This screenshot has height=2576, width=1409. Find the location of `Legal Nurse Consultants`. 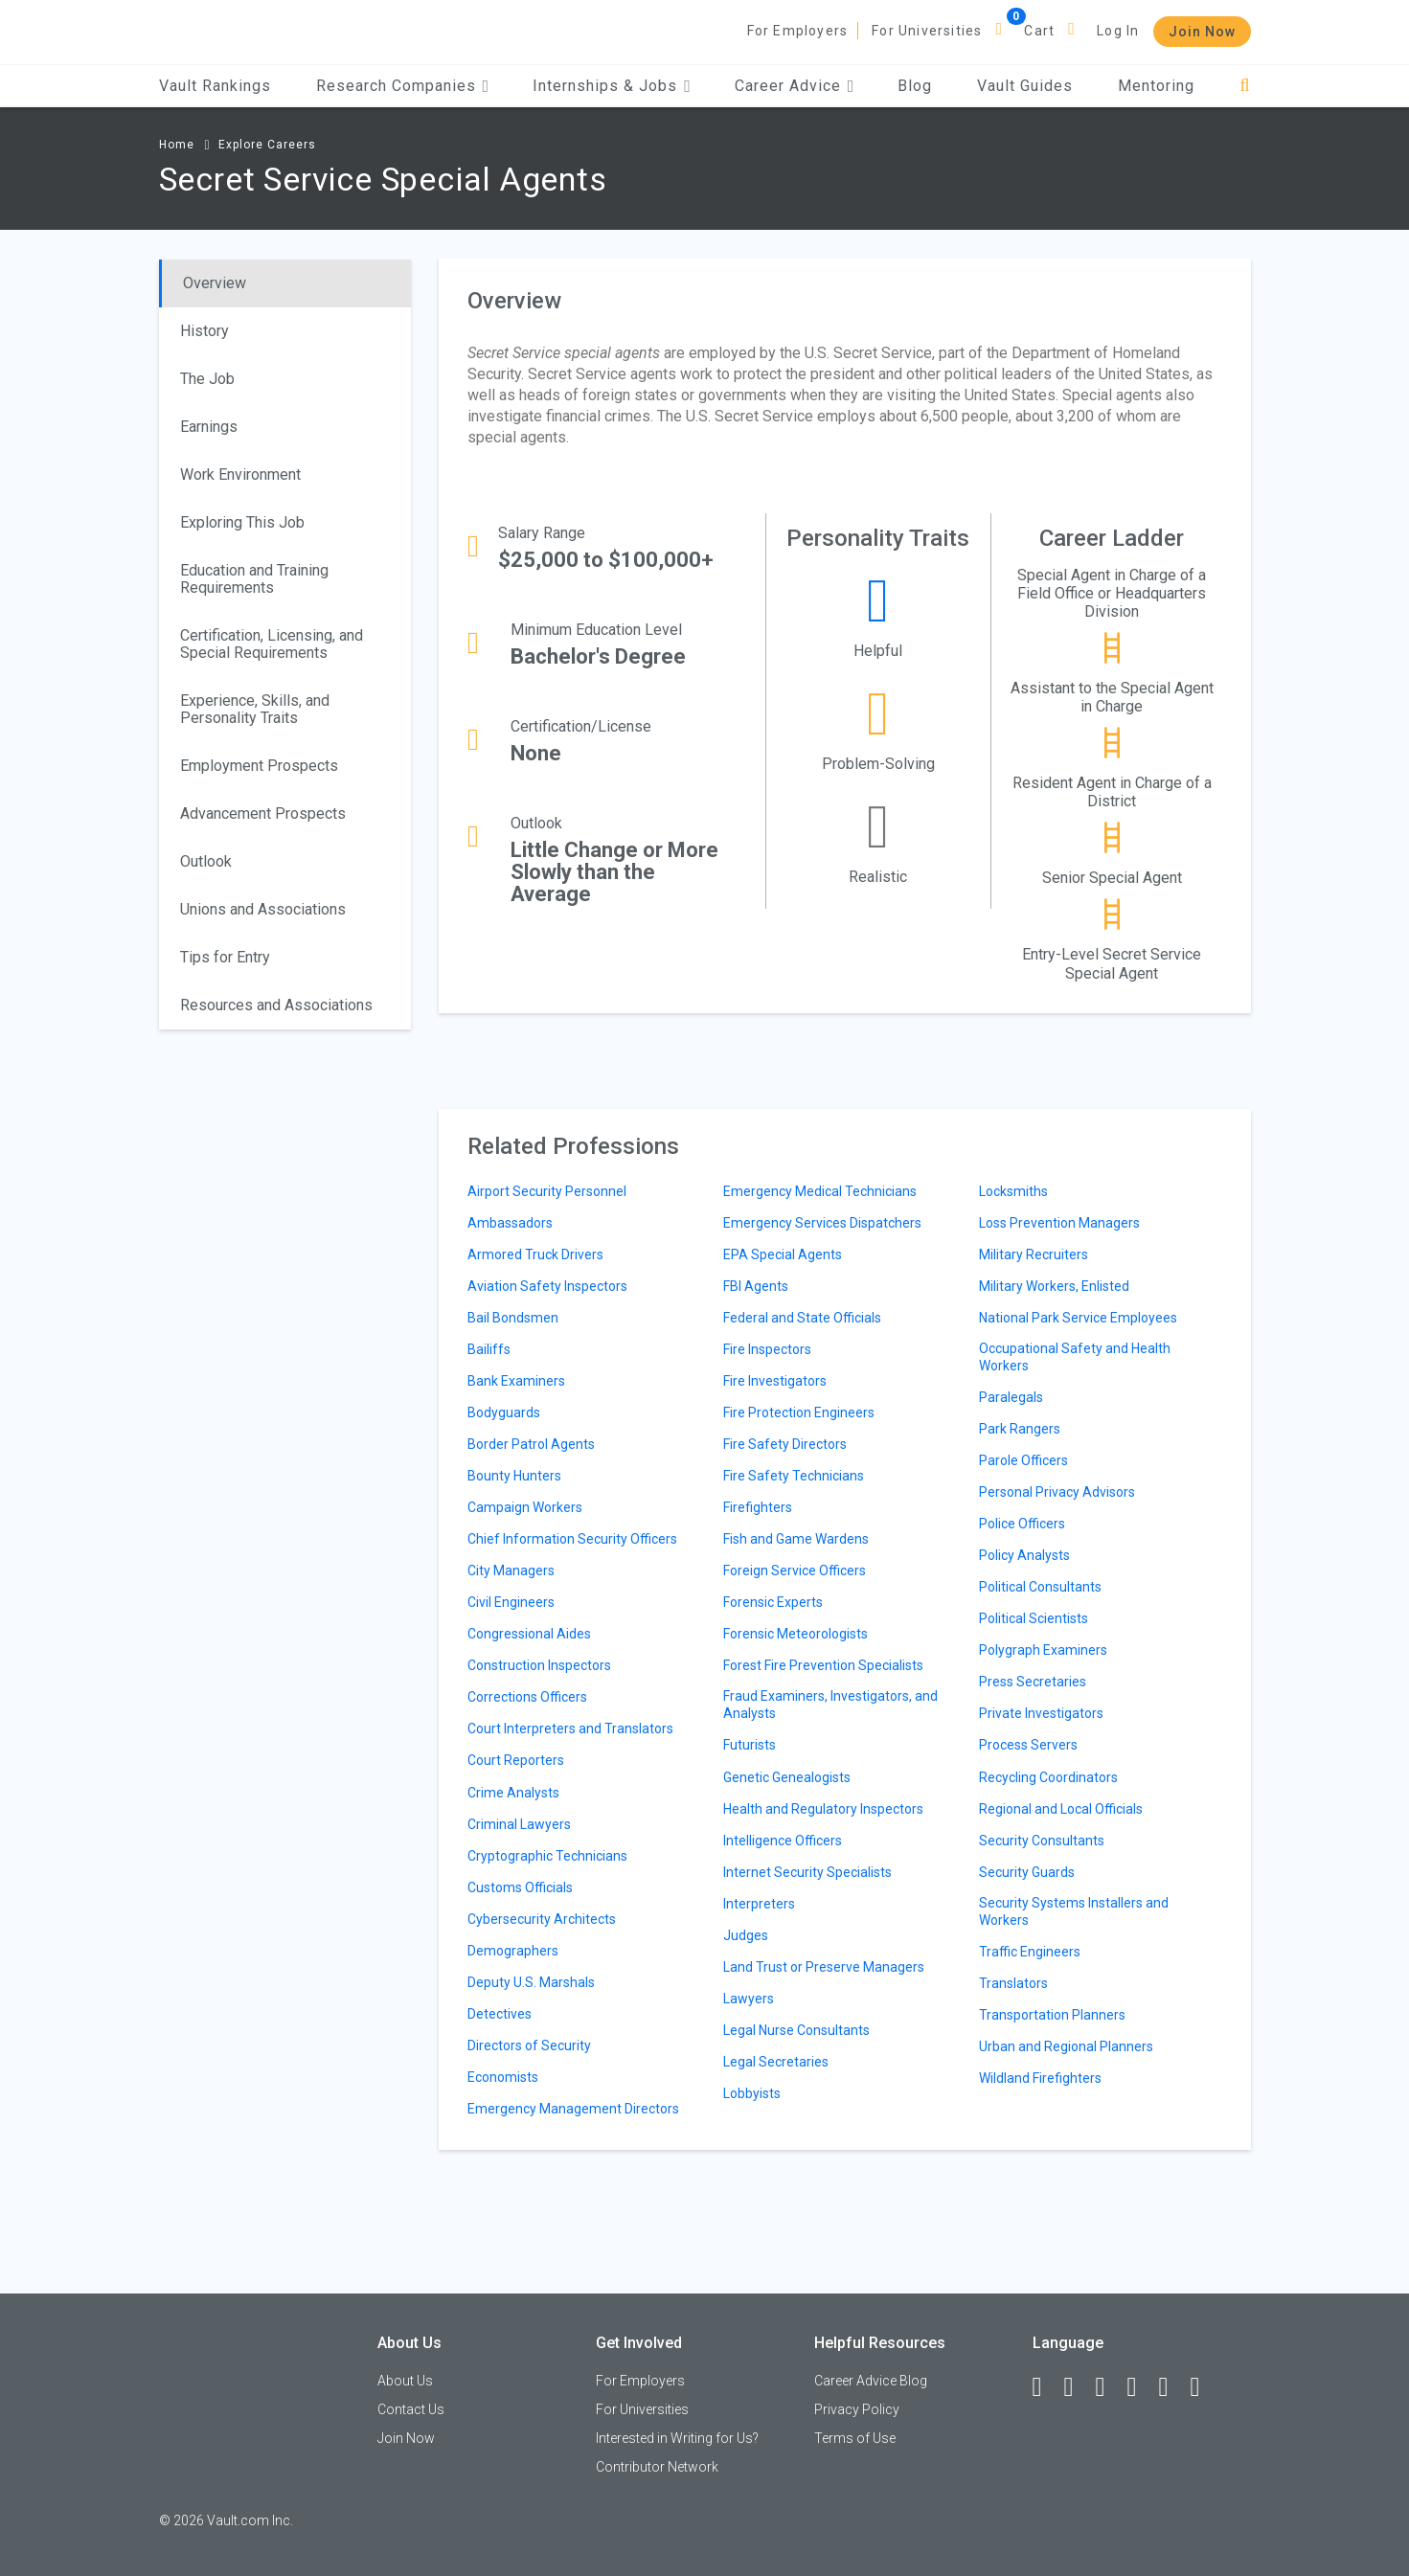

Legal Nurse Consultants is located at coordinates (796, 2030).